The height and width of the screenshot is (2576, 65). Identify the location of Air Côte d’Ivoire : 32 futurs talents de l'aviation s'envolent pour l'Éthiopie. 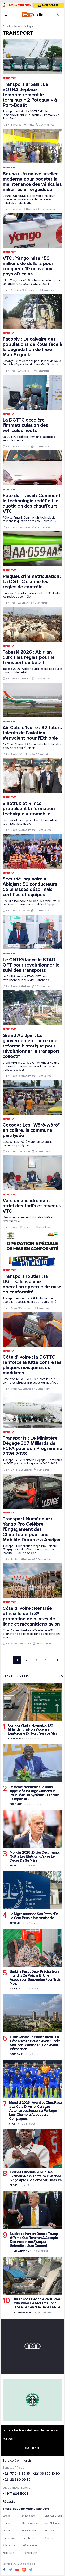
(32, 733).